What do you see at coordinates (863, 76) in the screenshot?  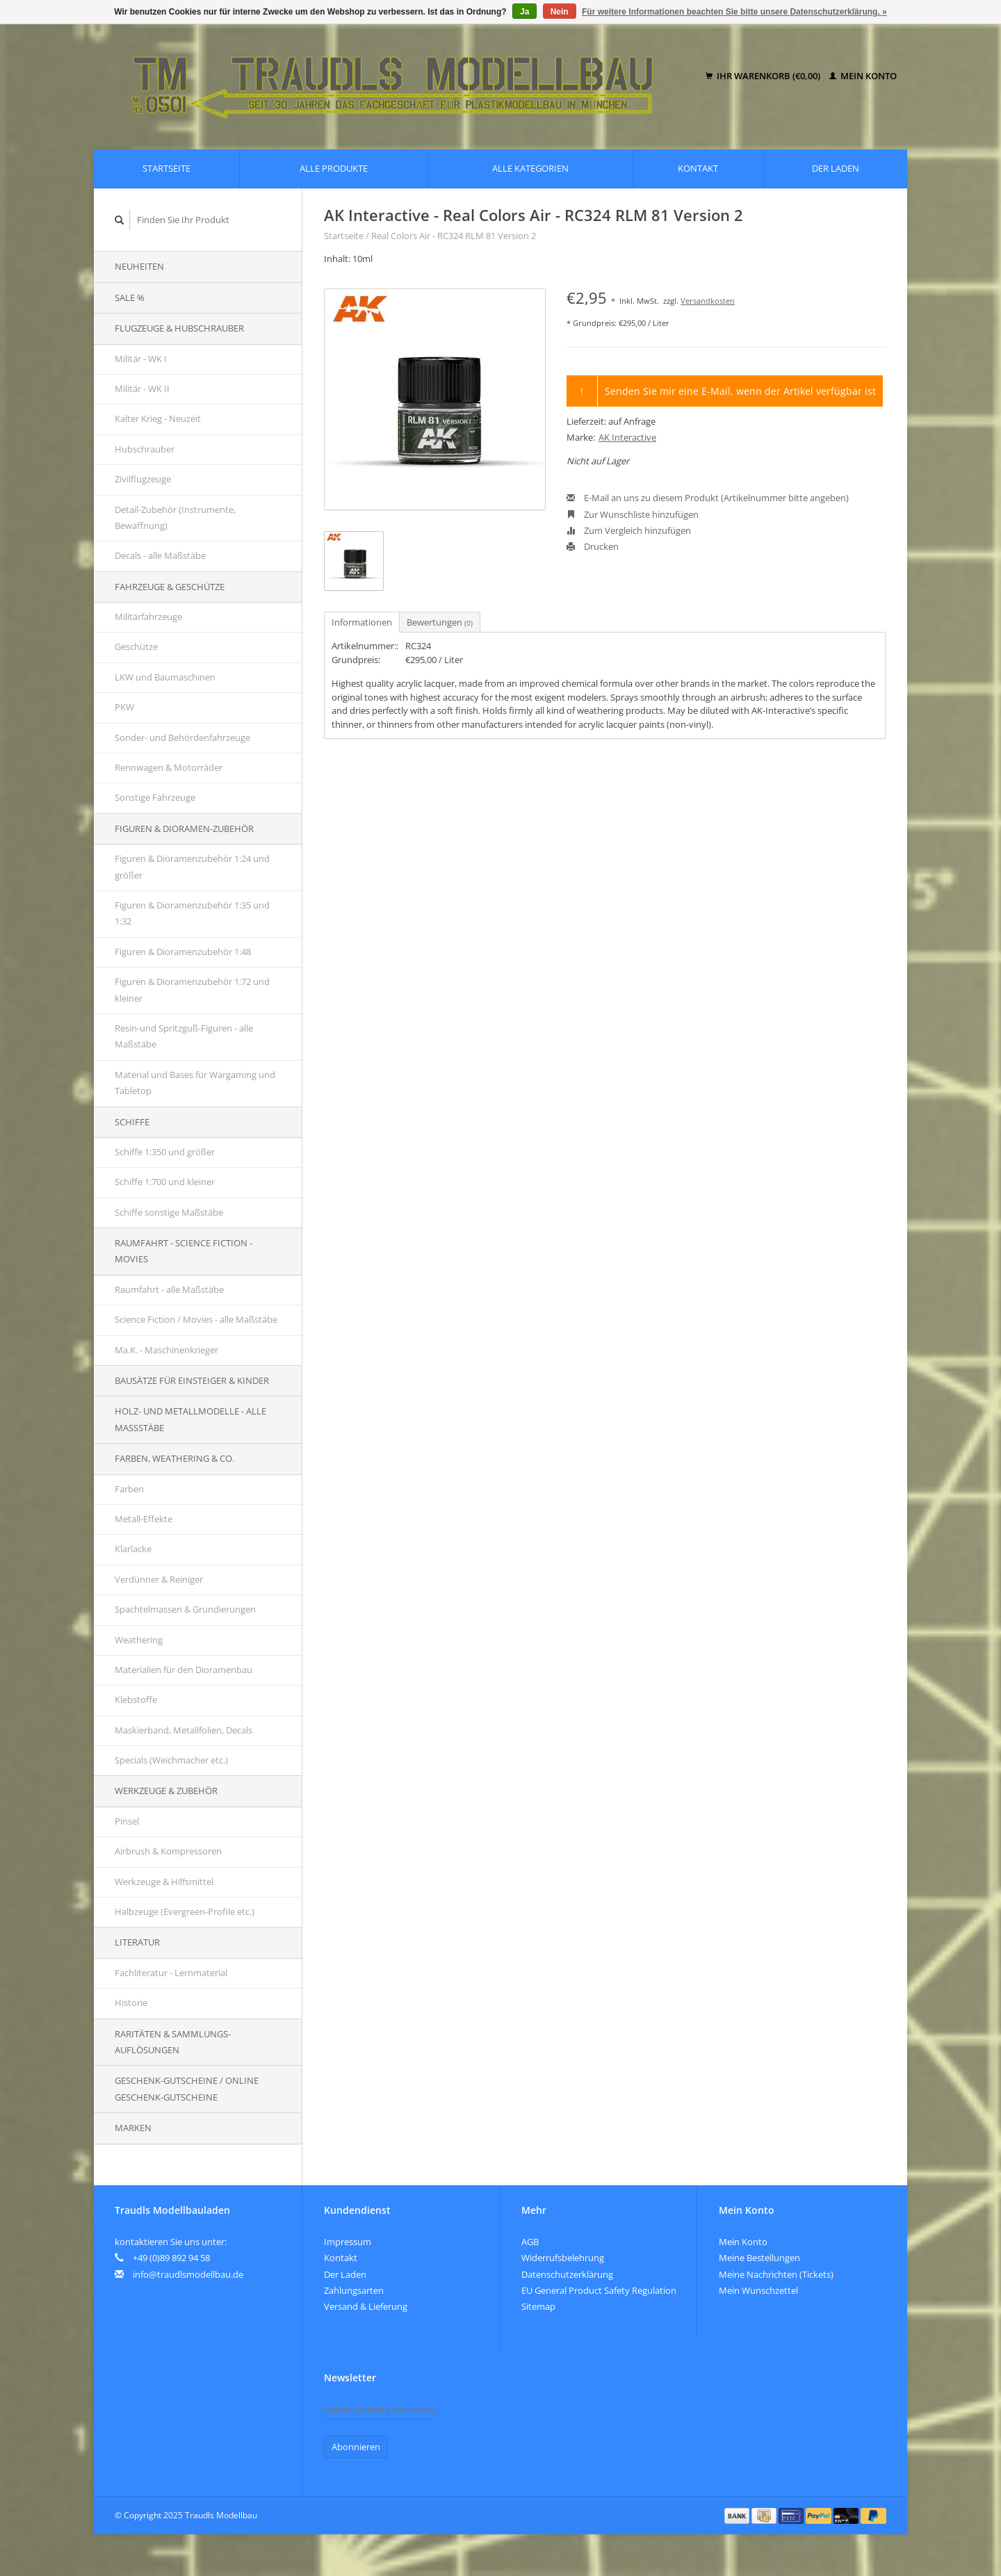 I see `Mein Konto` at bounding box center [863, 76].